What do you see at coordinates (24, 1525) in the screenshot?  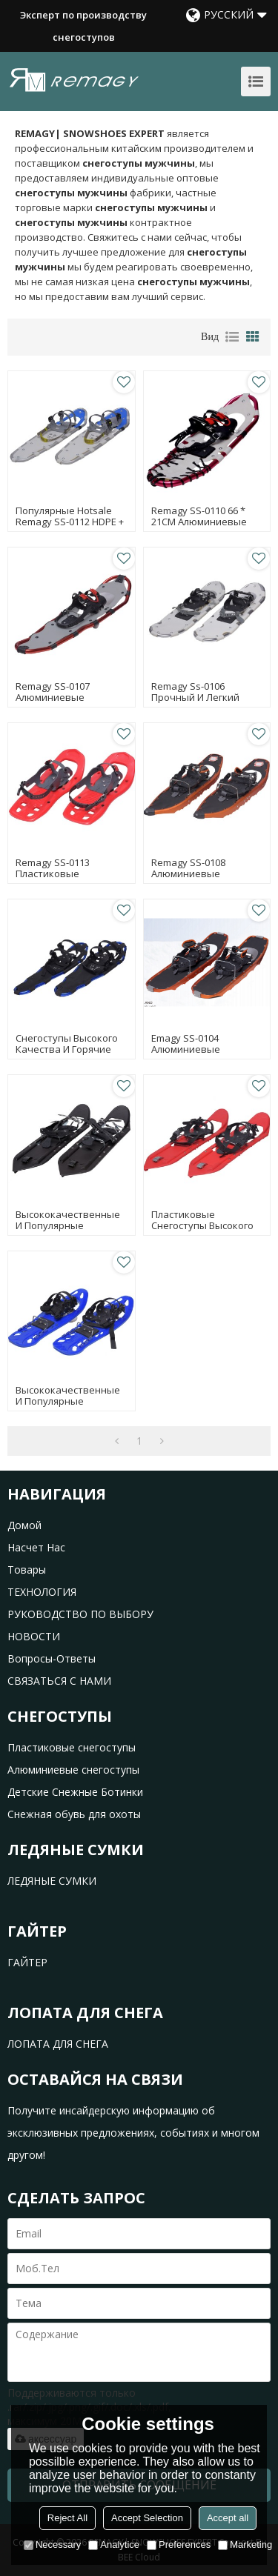 I see `домой` at bounding box center [24, 1525].